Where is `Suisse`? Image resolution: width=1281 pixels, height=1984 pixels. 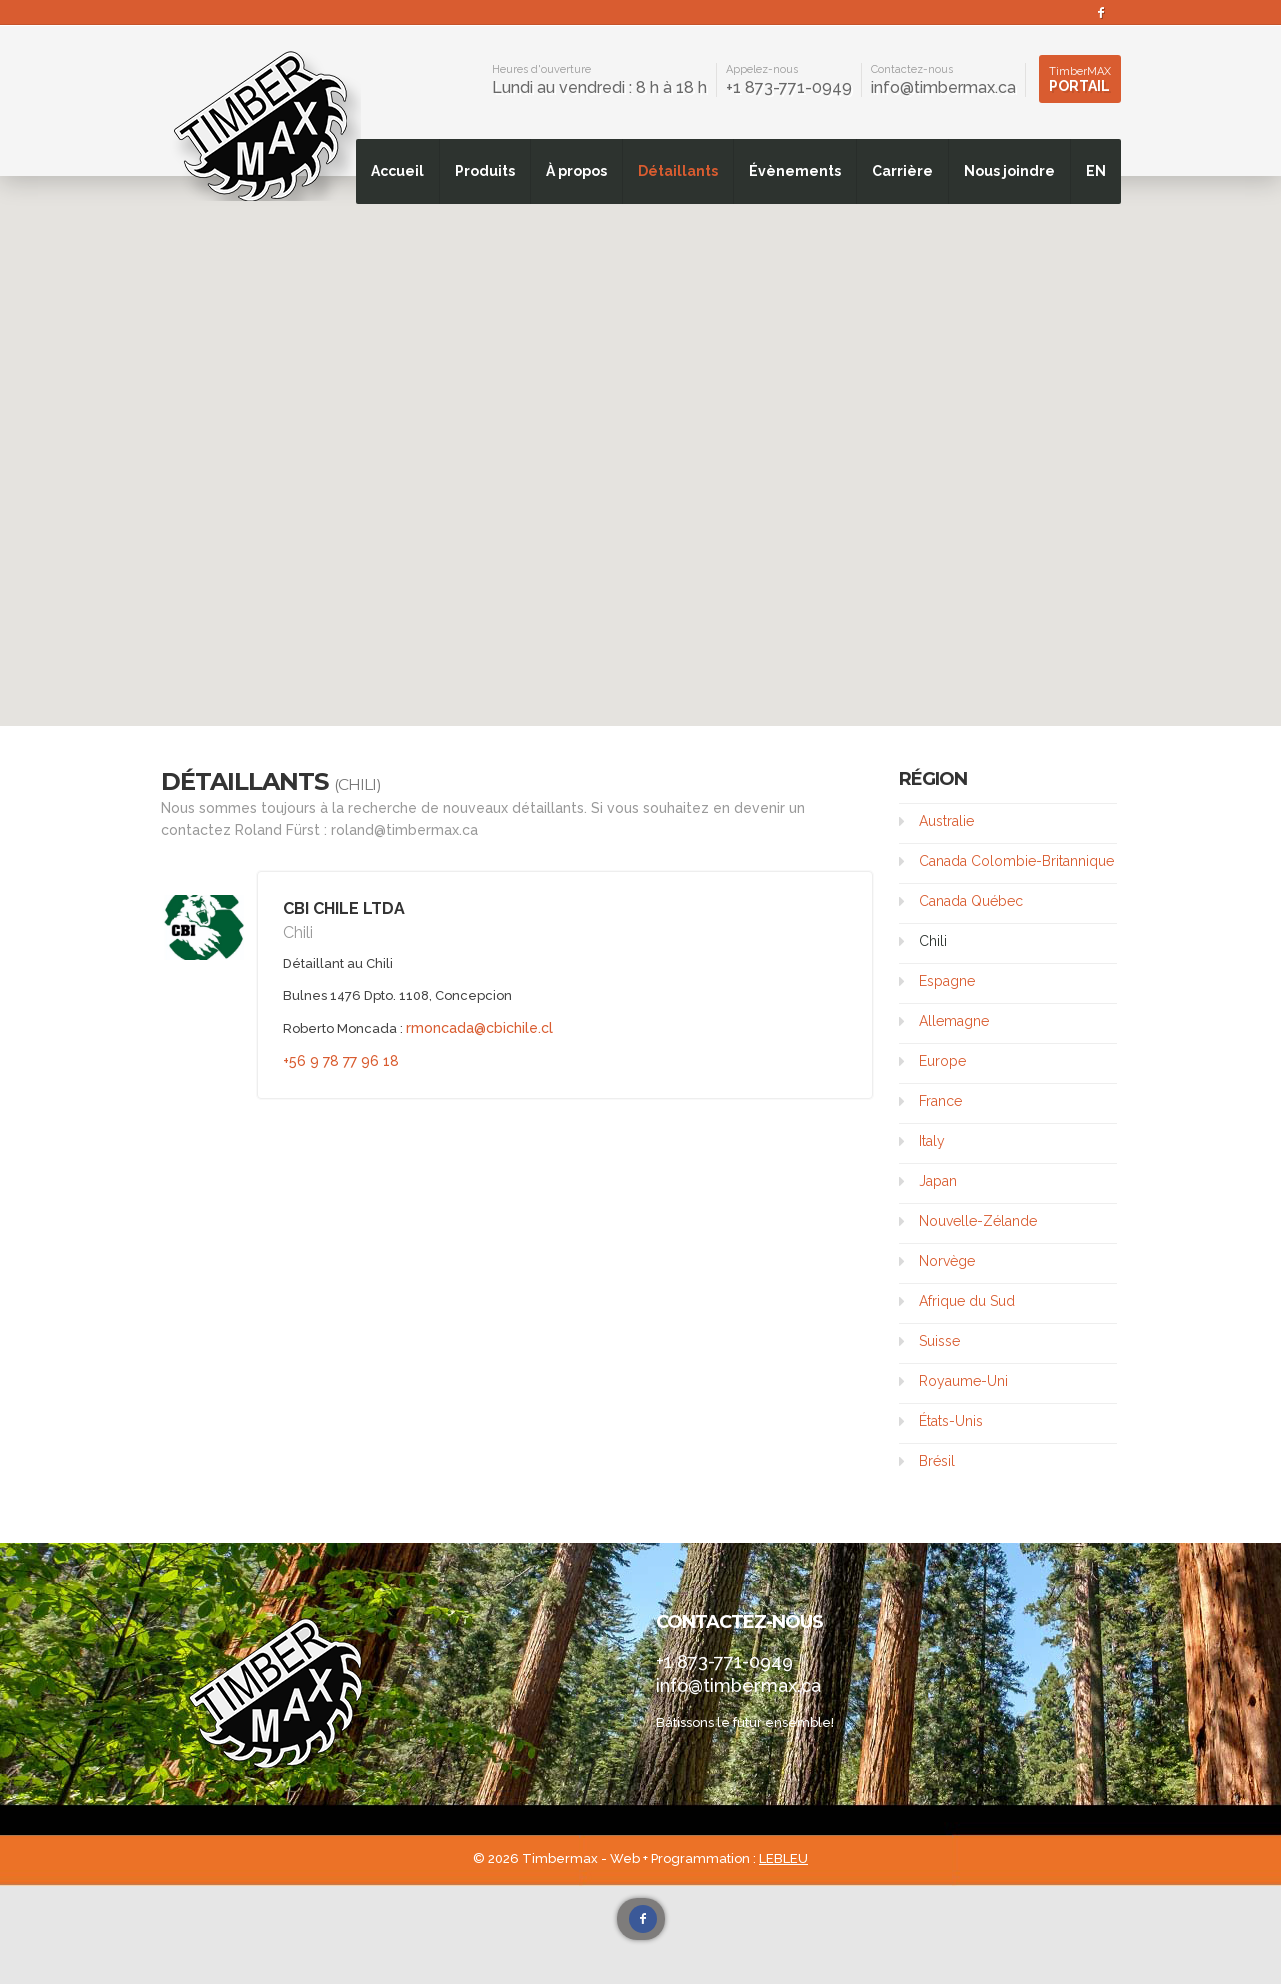
Suisse is located at coordinates (939, 1341).